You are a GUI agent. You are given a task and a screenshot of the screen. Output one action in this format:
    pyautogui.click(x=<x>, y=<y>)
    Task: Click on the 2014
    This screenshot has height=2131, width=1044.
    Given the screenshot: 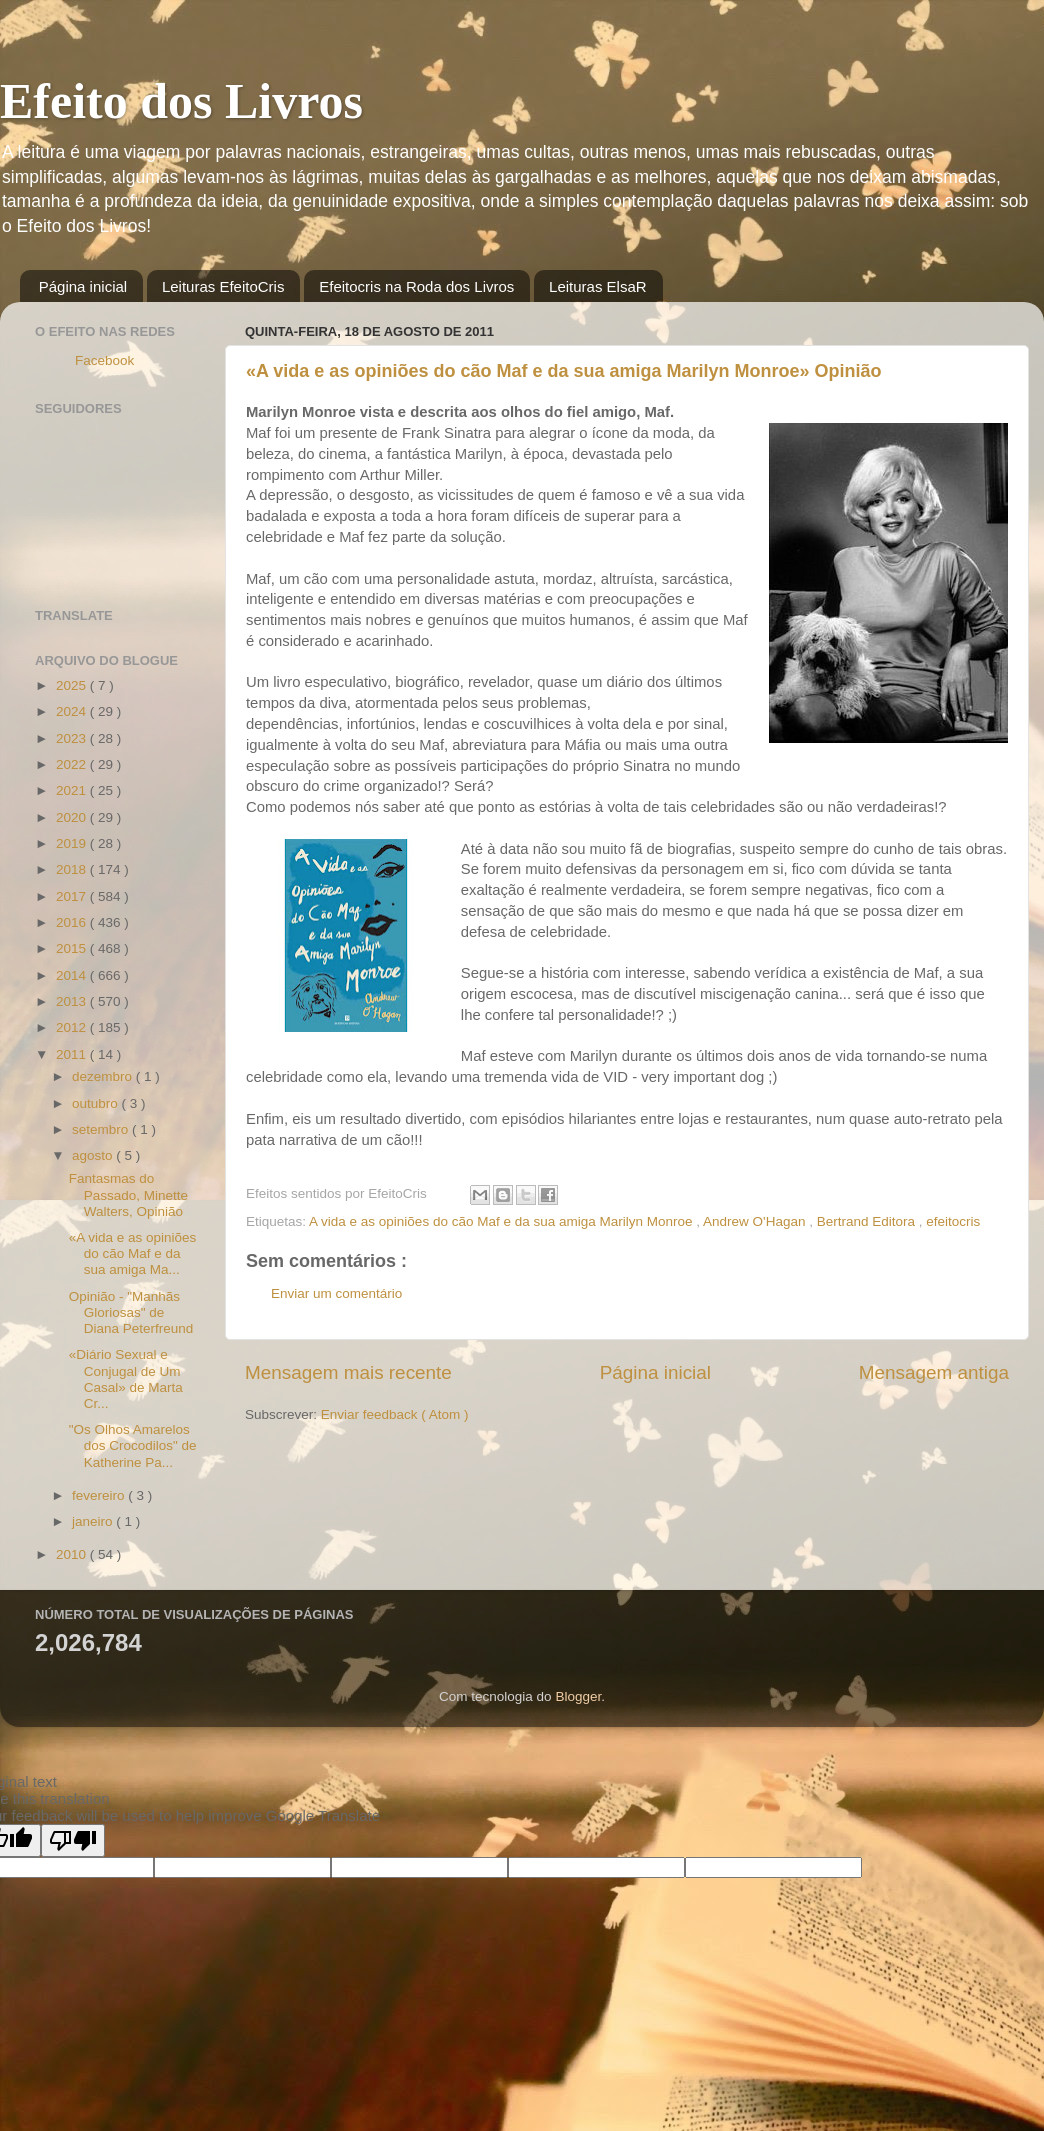 What is the action you would take?
    pyautogui.click(x=73, y=975)
    